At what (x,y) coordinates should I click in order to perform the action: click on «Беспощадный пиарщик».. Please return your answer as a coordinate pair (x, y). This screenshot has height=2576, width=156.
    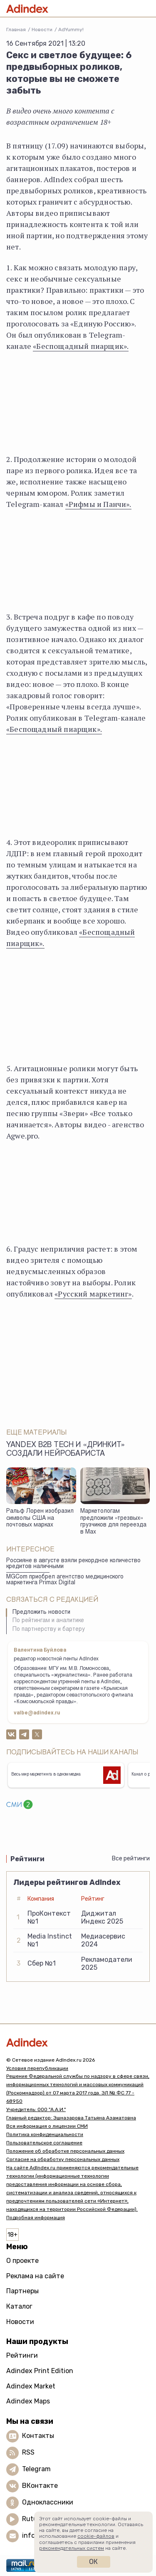
    Looking at the image, I should click on (81, 346).